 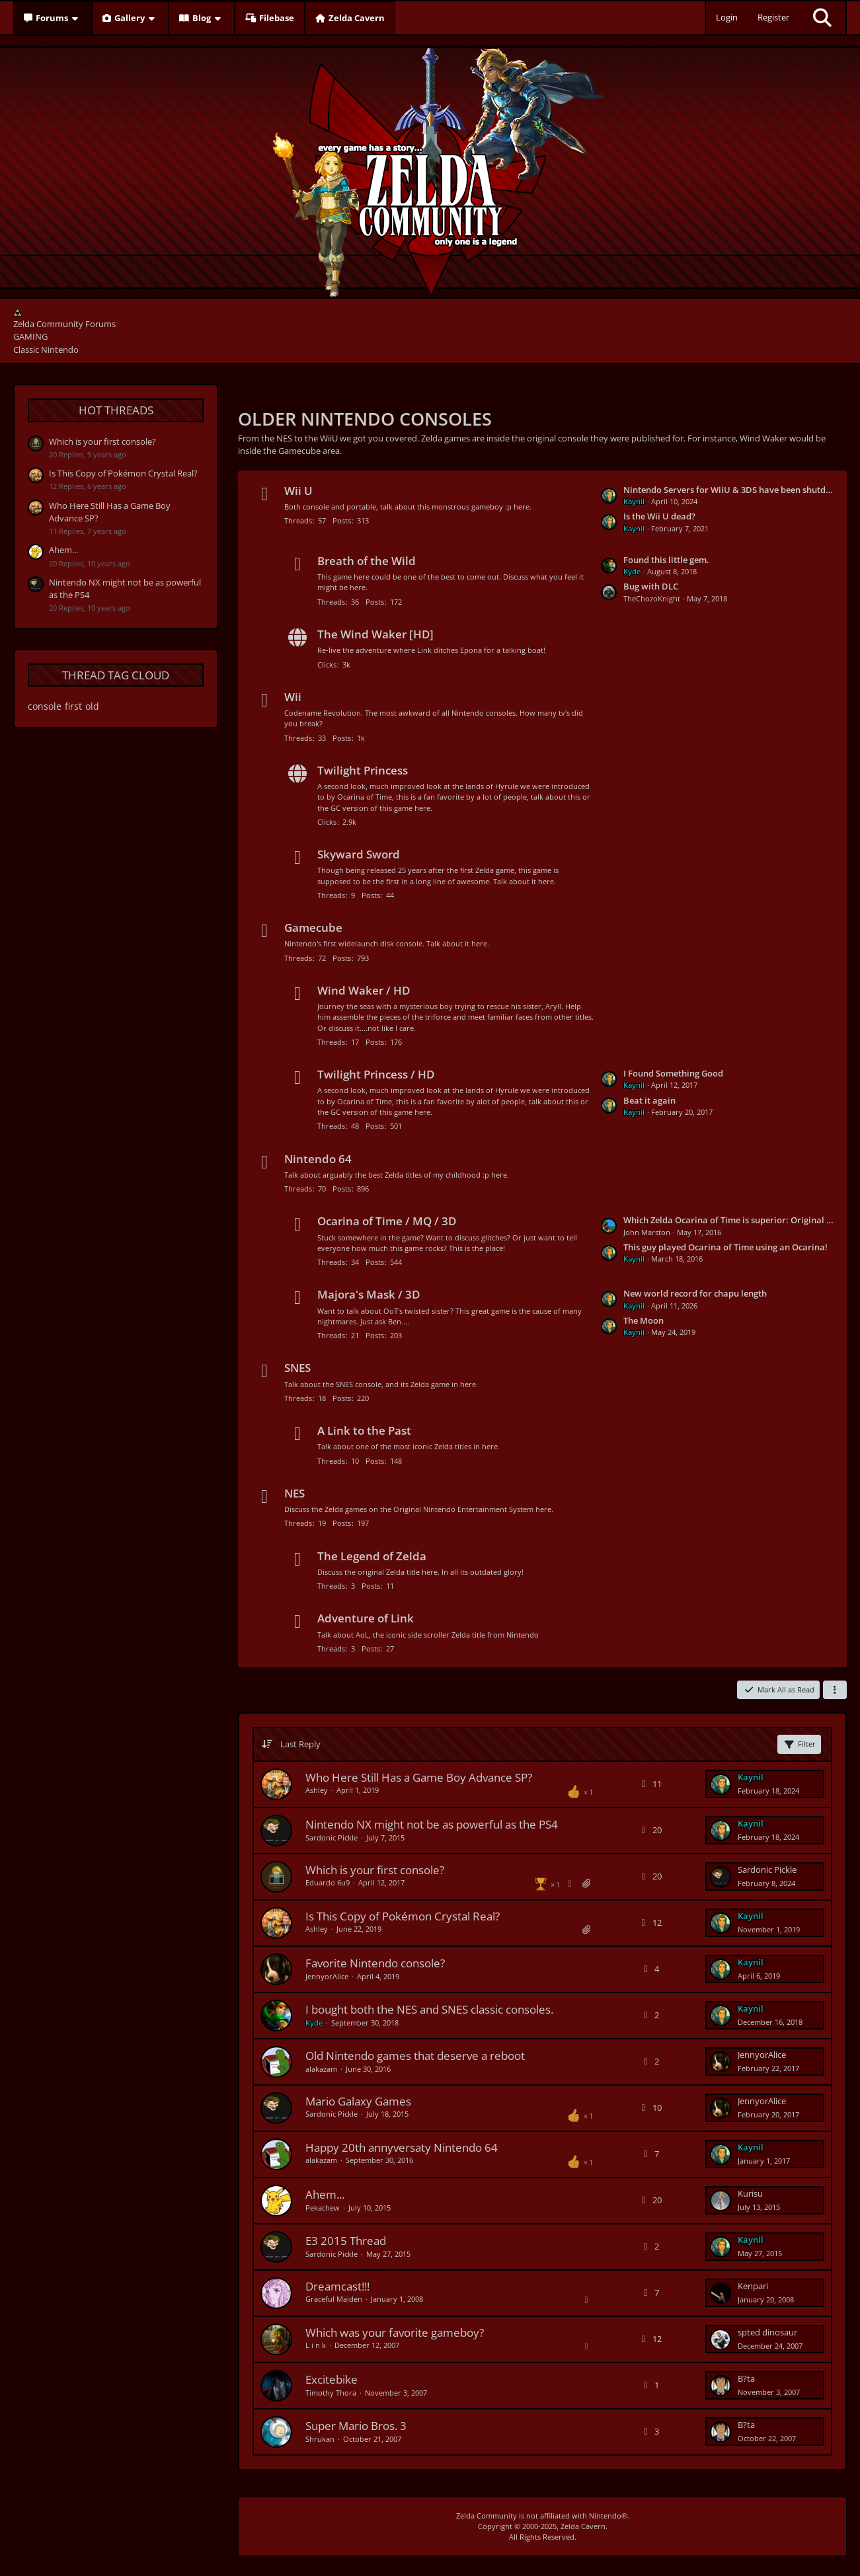 I want to click on Filter, so click(x=799, y=1744).